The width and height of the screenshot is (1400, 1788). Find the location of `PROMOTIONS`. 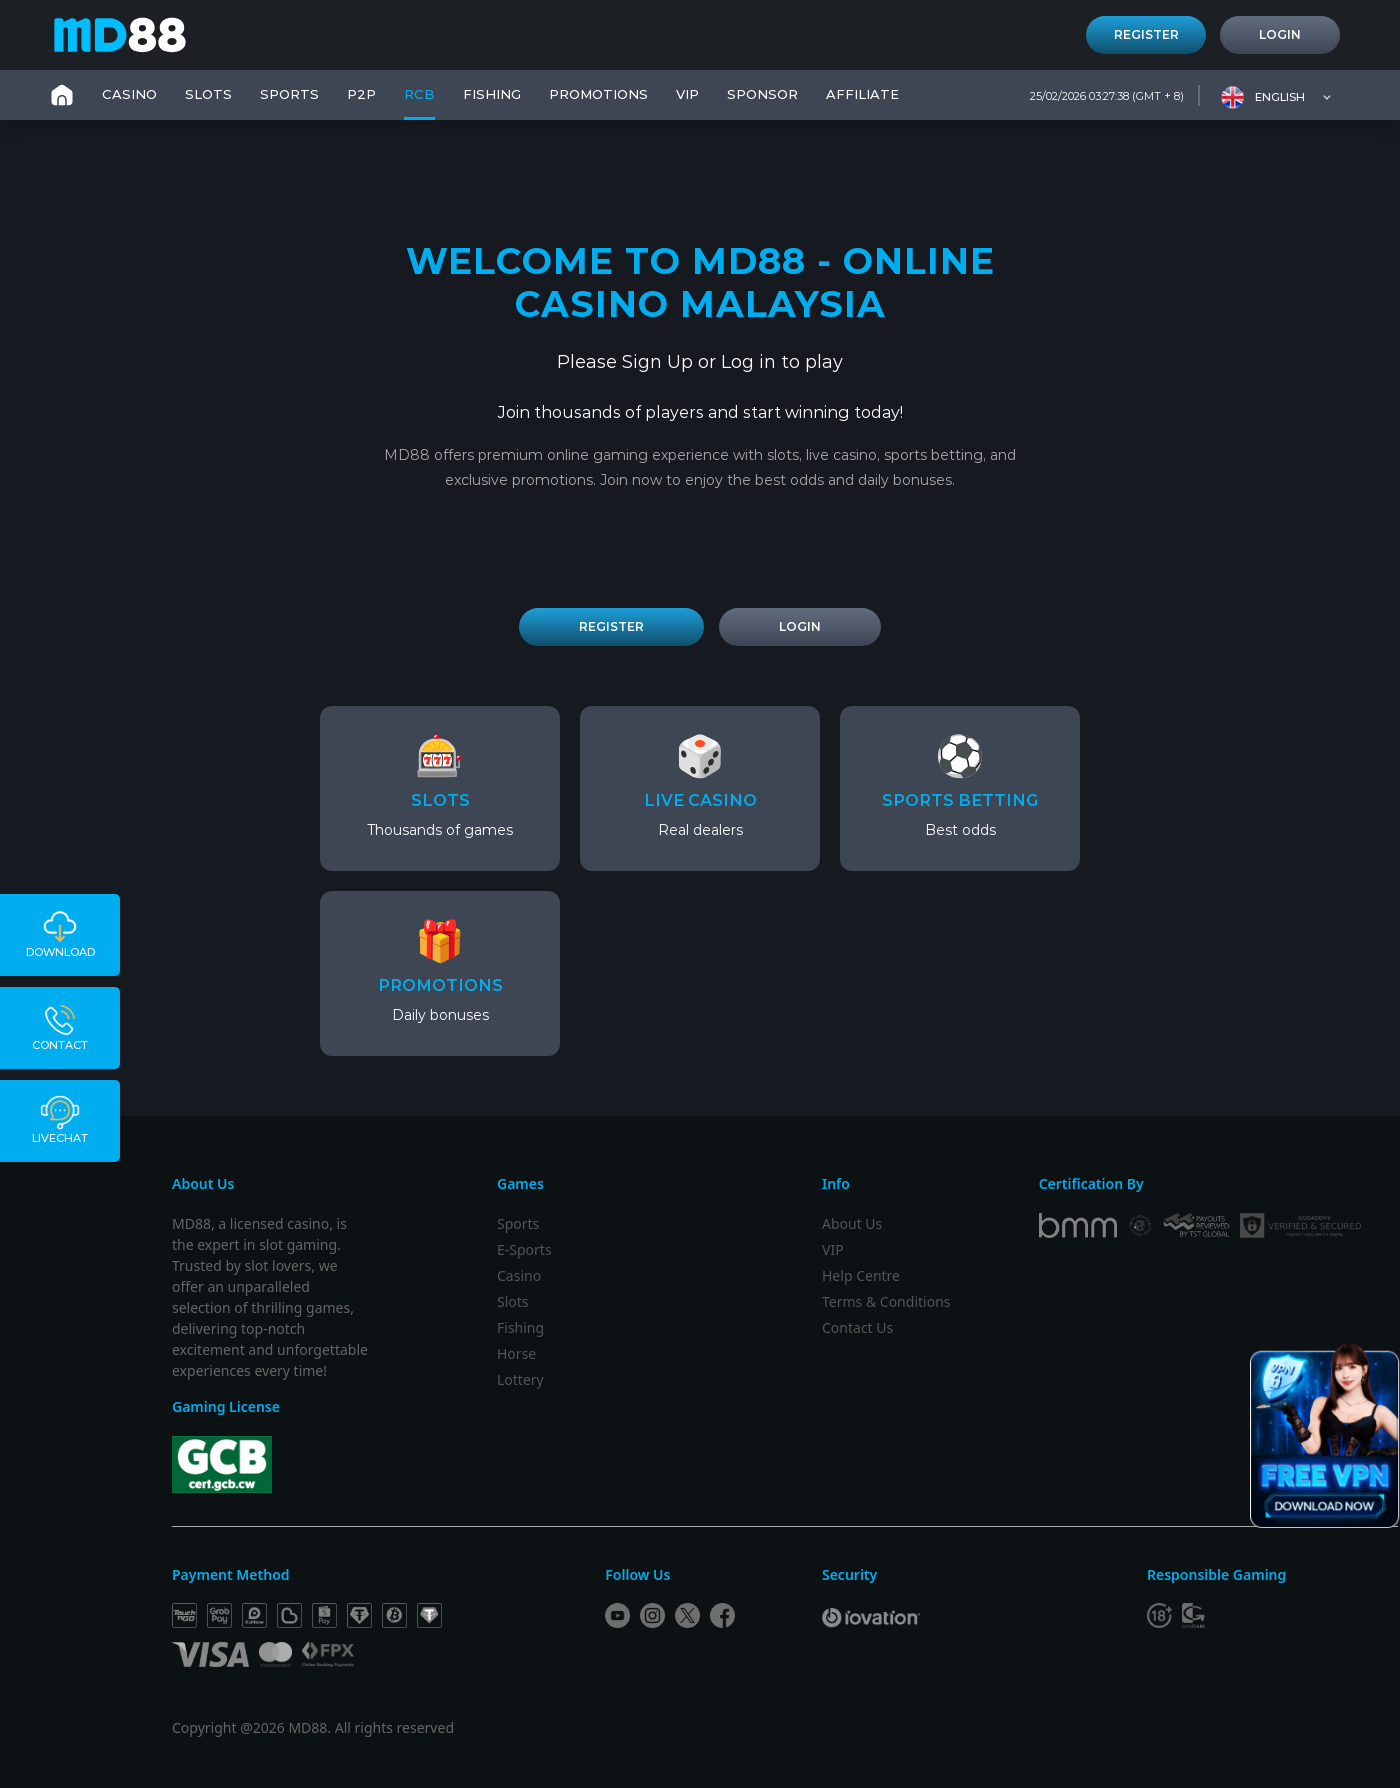

PROMOTIONS is located at coordinates (598, 94).